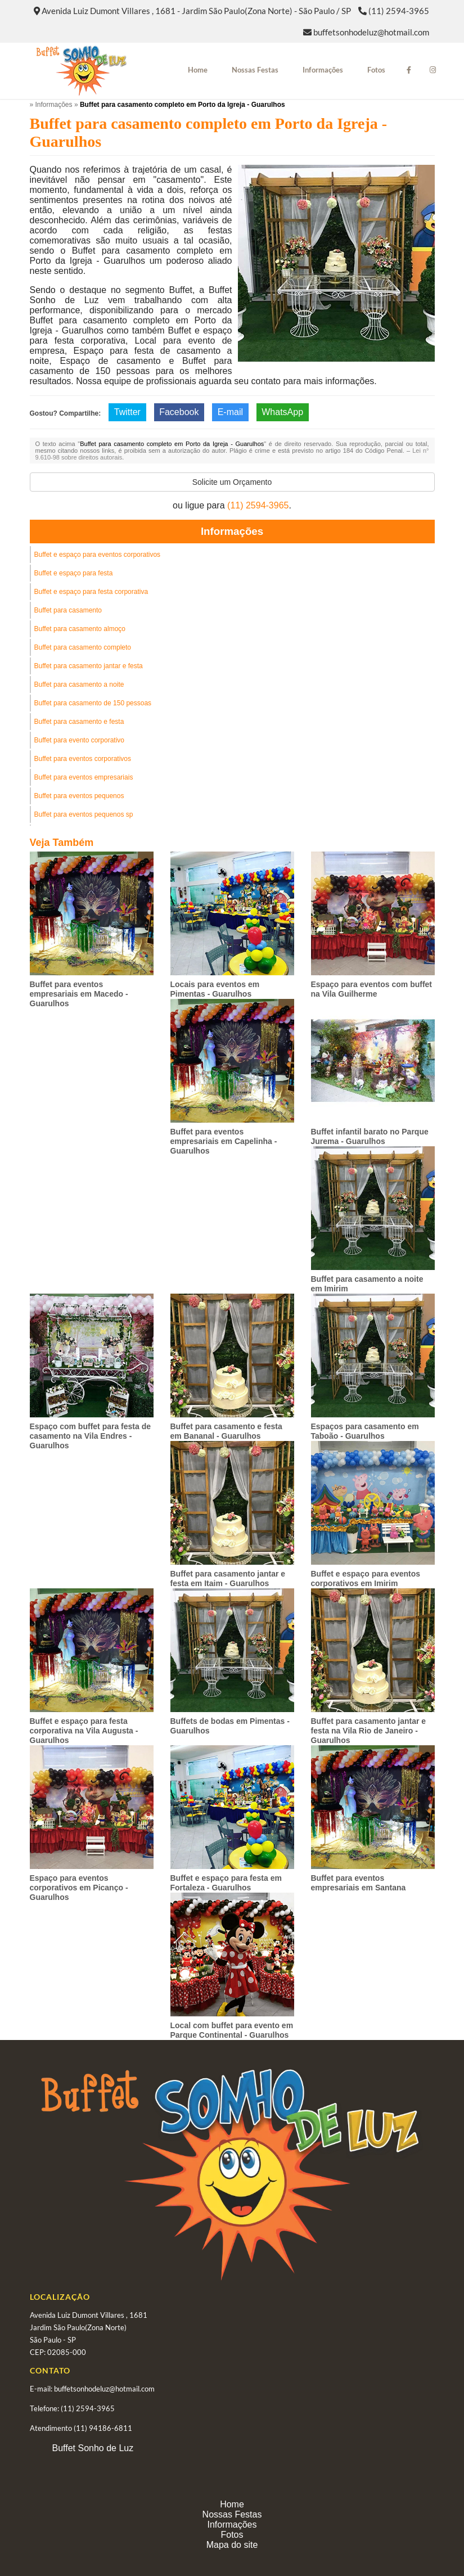 The image size is (464, 2576). What do you see at coordinates (366, 1578) in the screenshot?
I see `Buffet e espaço para eventos corporativos em Imirim` at bounding box center [366, 1578].